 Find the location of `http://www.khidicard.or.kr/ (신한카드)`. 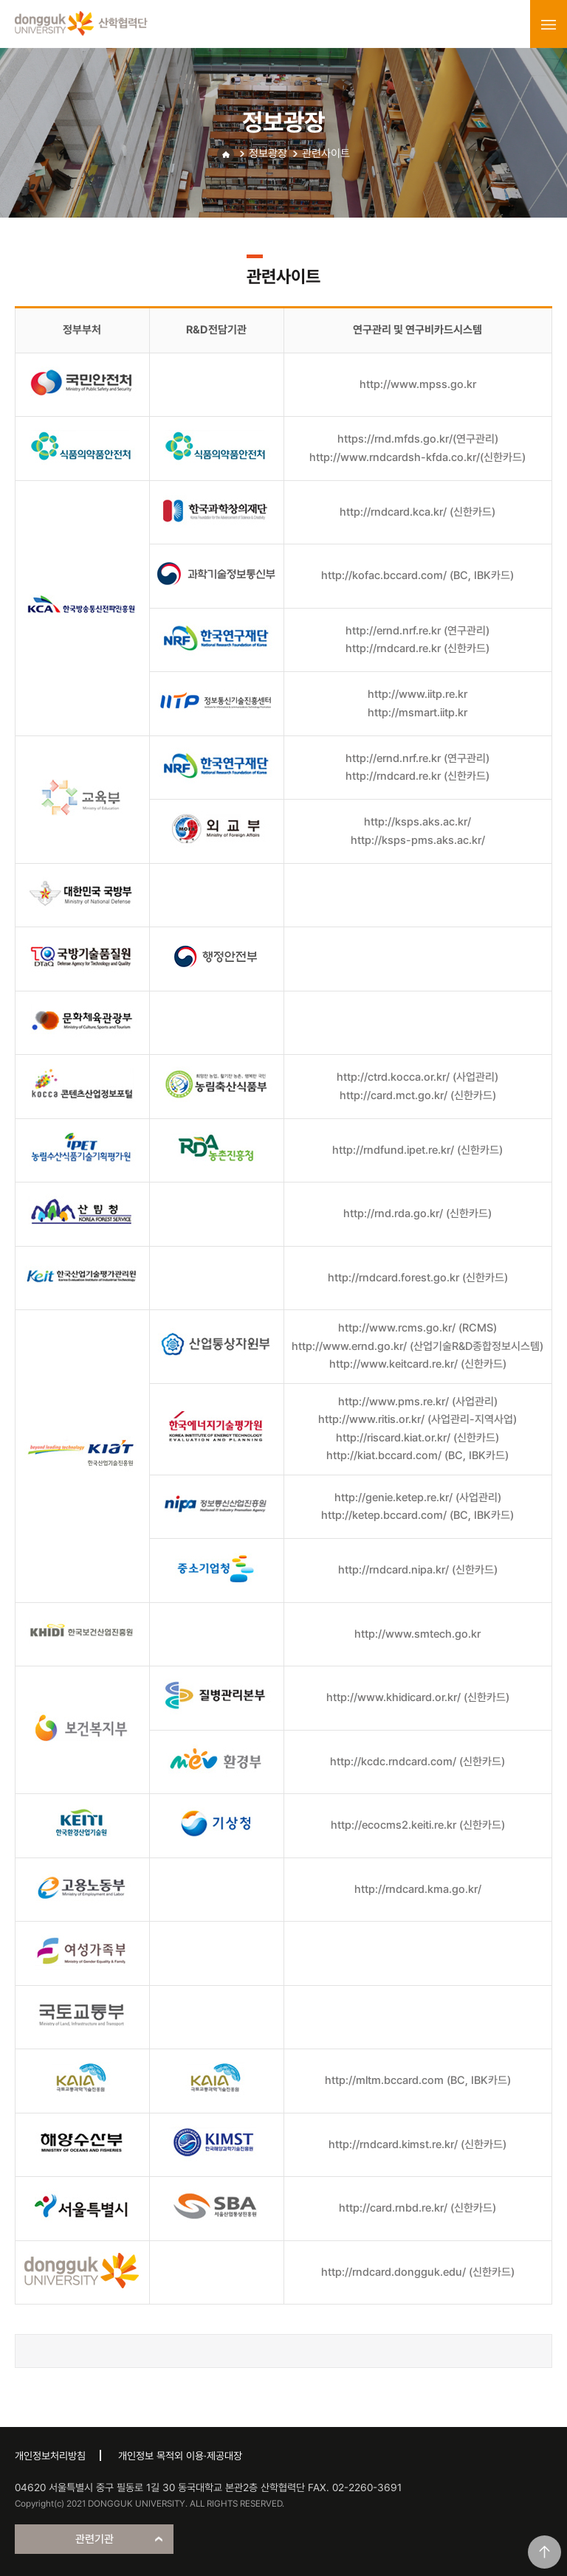

http://www.khidicard.or.kr/ (신한카드) is located at coordinates (417, 1697).